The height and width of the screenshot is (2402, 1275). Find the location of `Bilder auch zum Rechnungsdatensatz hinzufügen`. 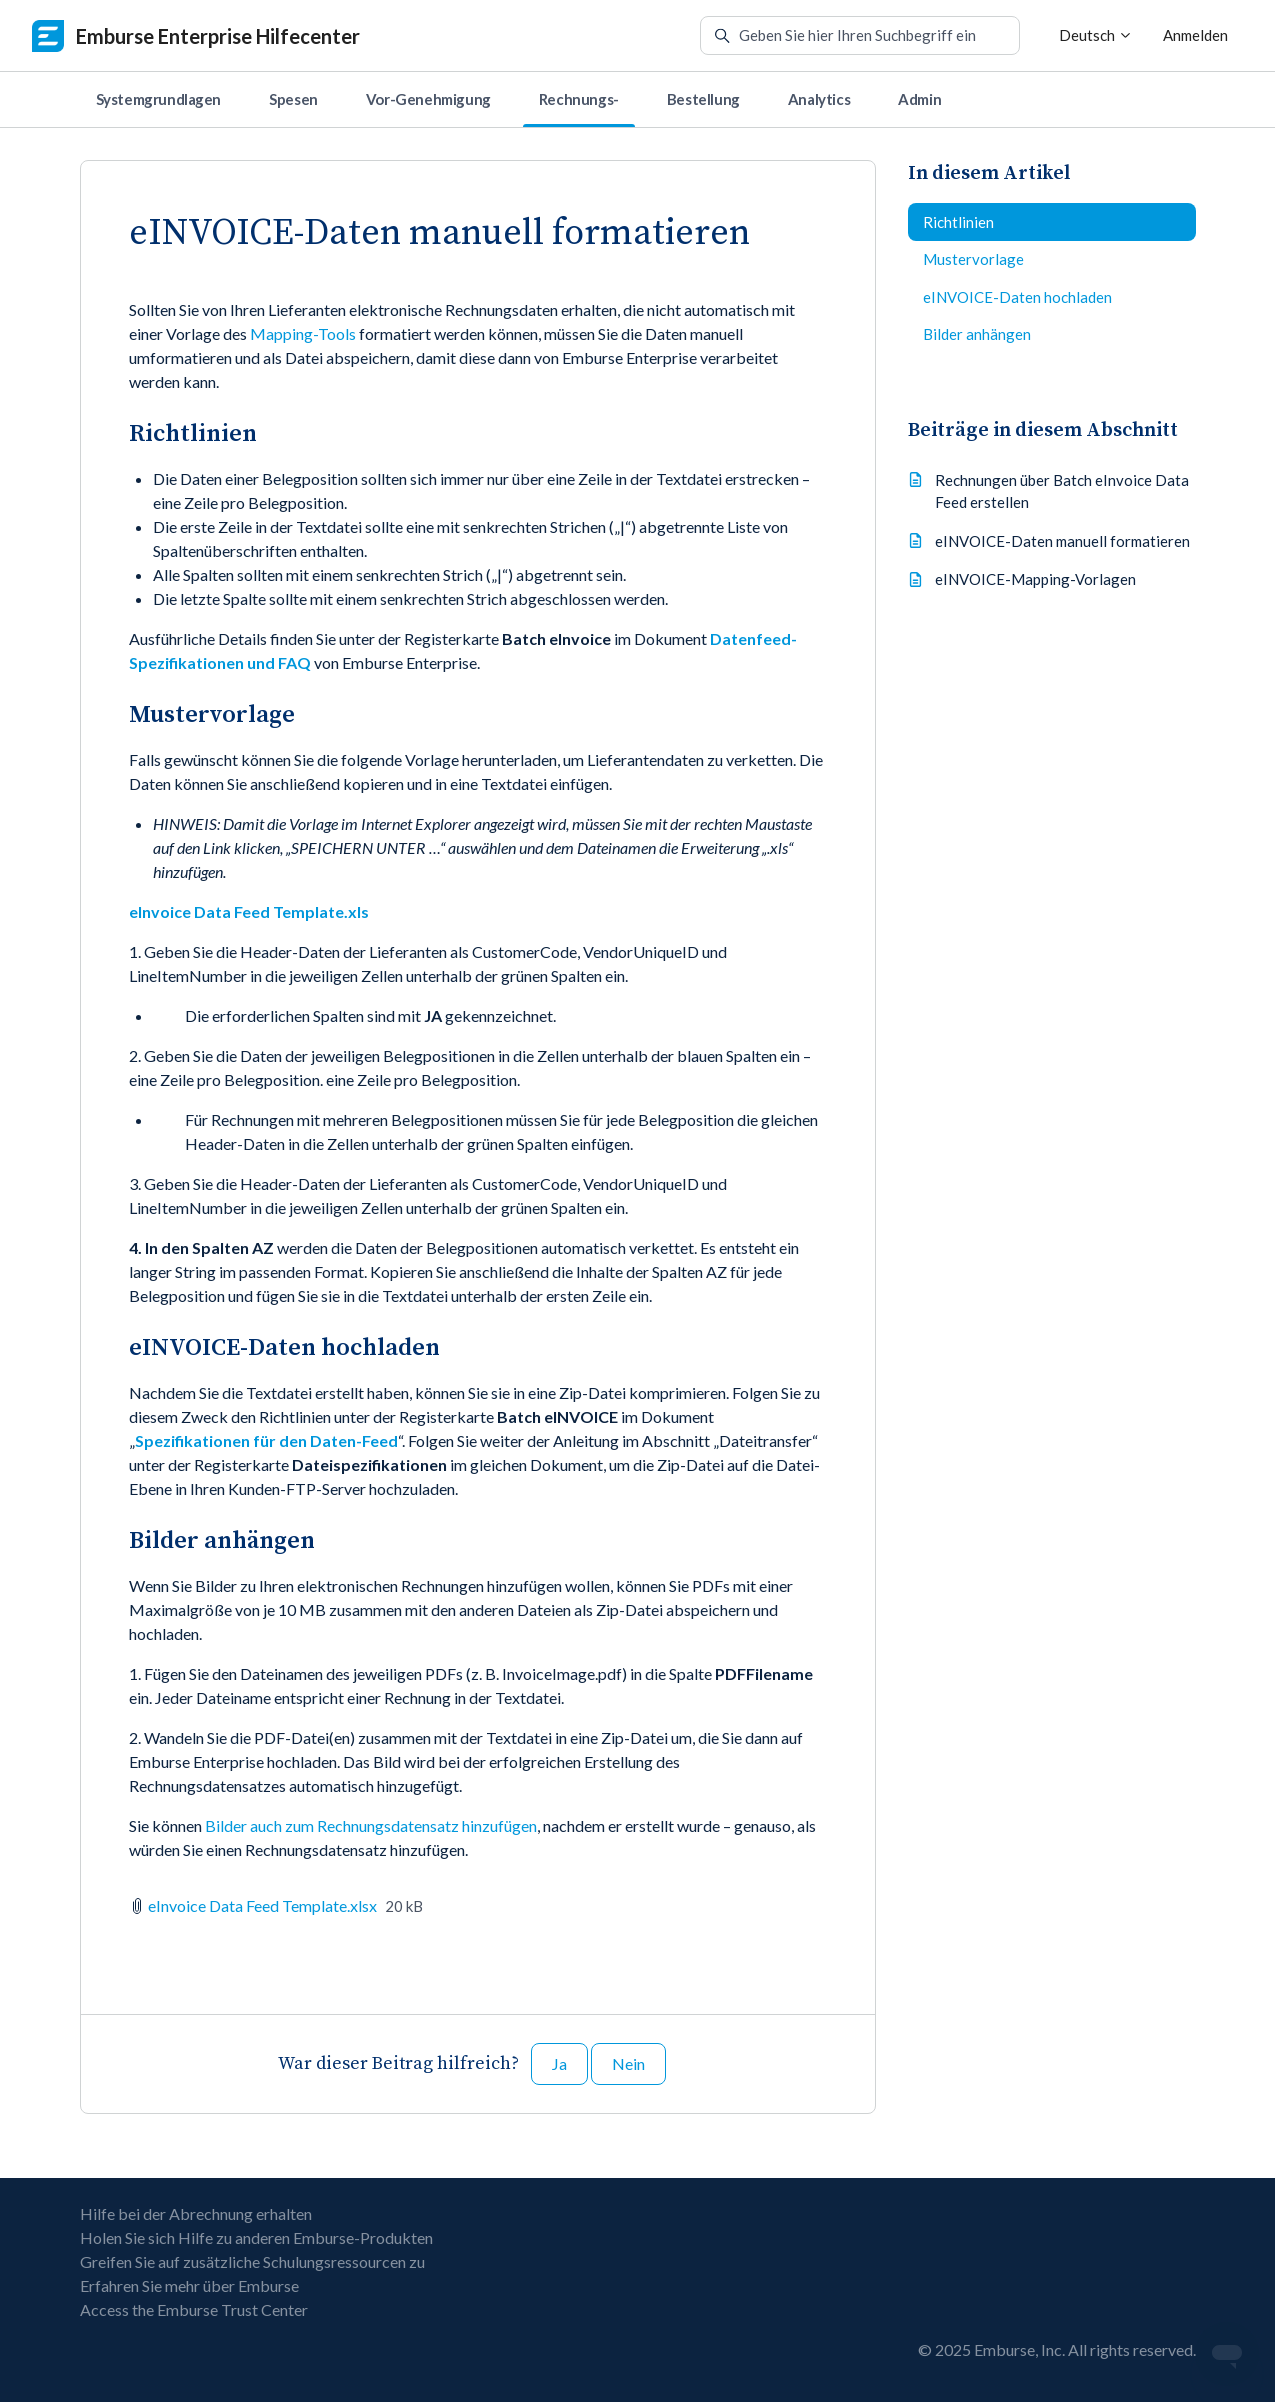

Bilder auch zum Rechnungsdatensatz hinzufügen is located at coordinates (371, 1825).